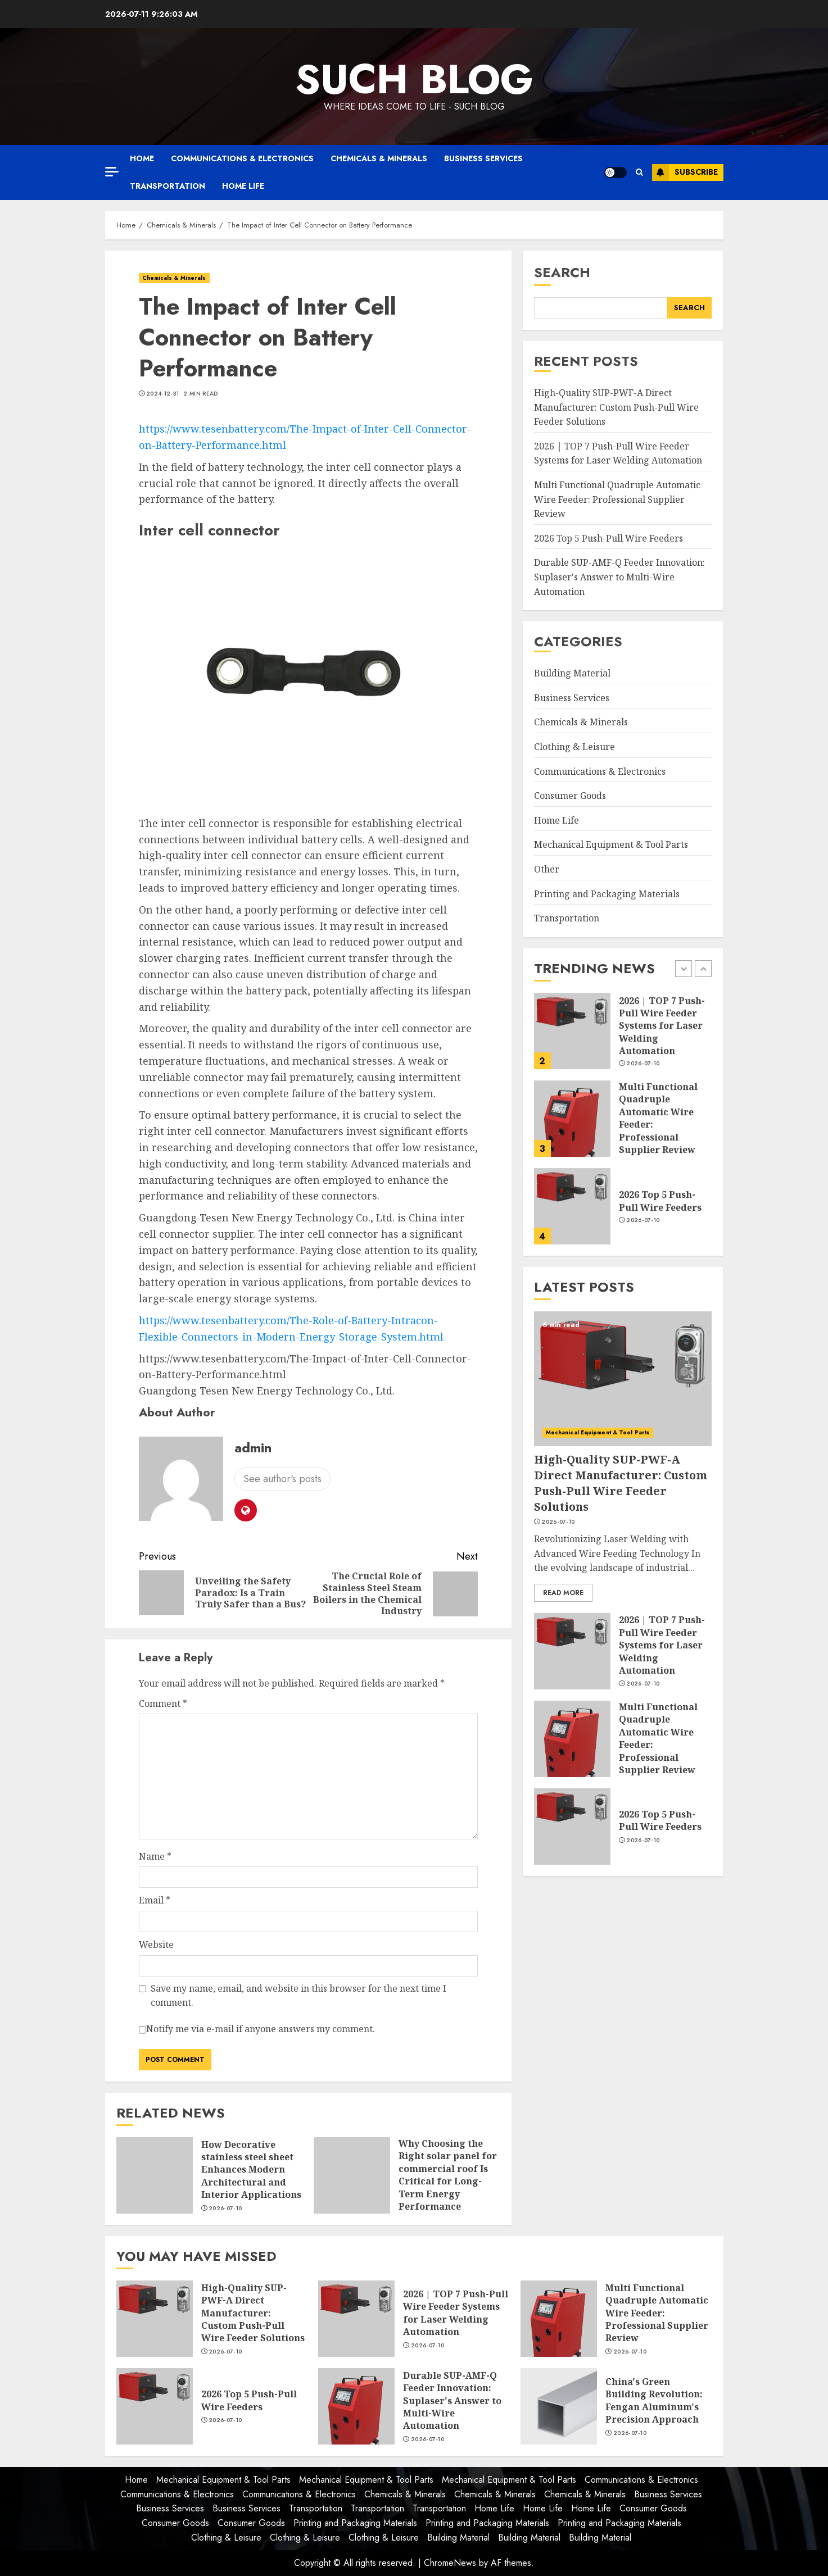  What do you see at coordinates (574, 746) in the screenshot?
I see `Clothing & Leisure` at bounding box center [574, 746].